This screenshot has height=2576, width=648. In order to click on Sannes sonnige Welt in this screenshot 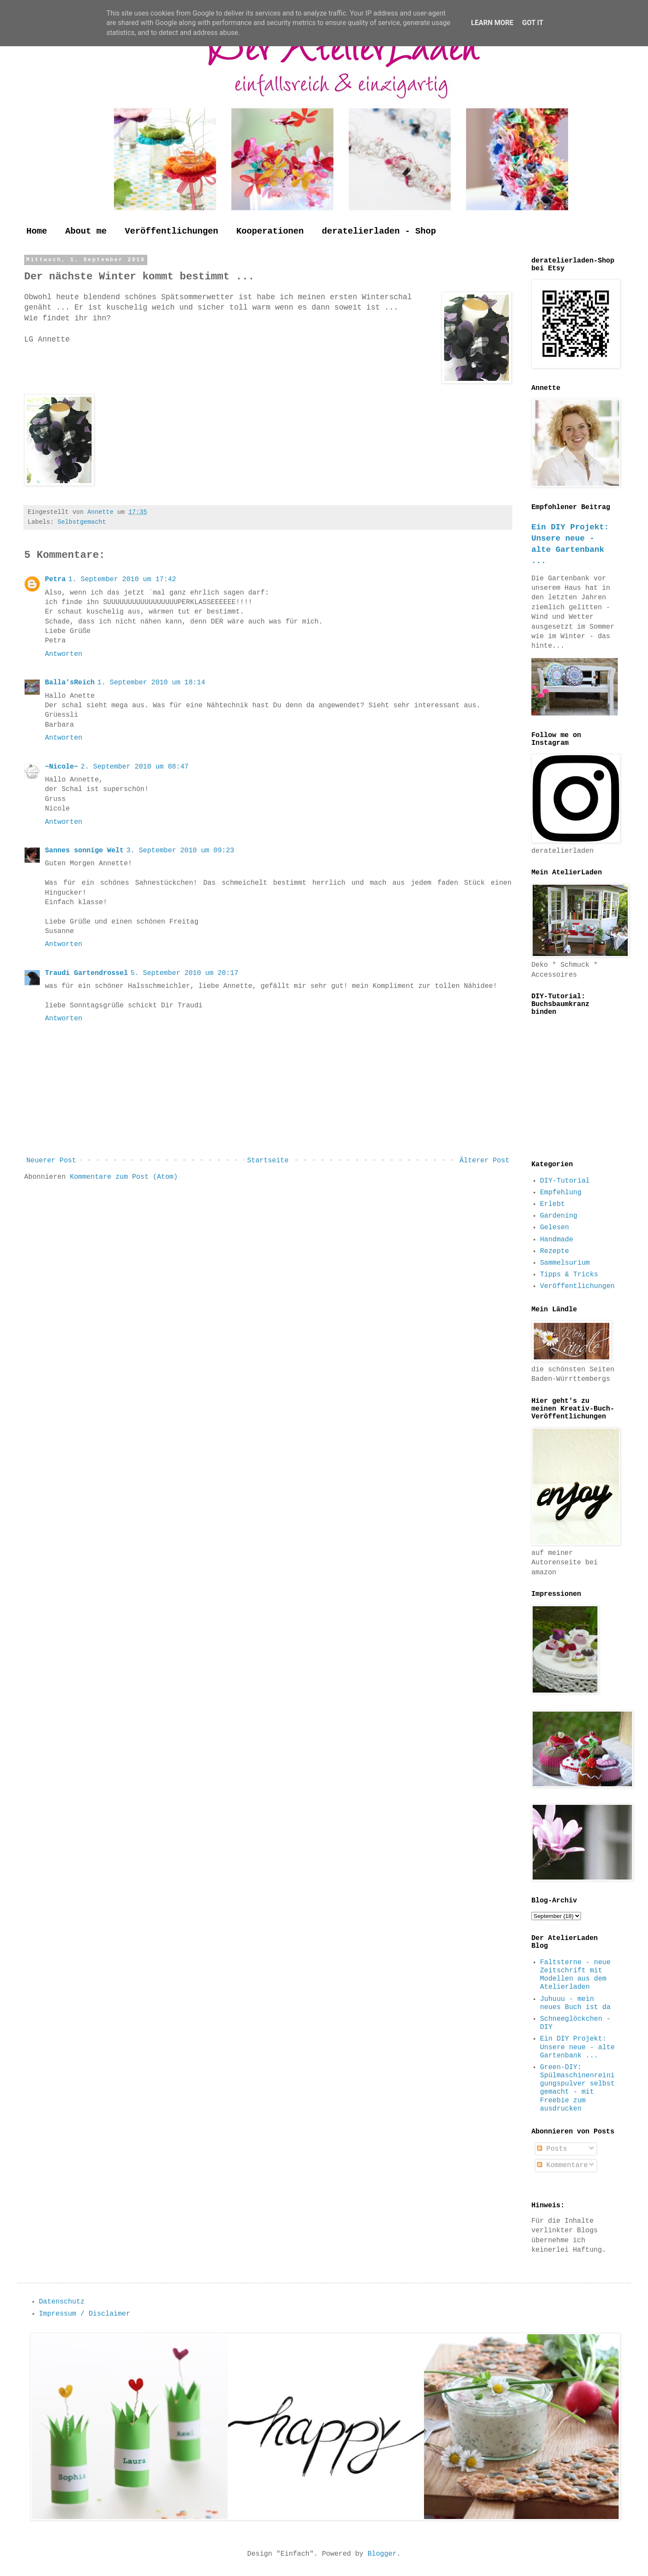, I will do `click(84, 850)`.